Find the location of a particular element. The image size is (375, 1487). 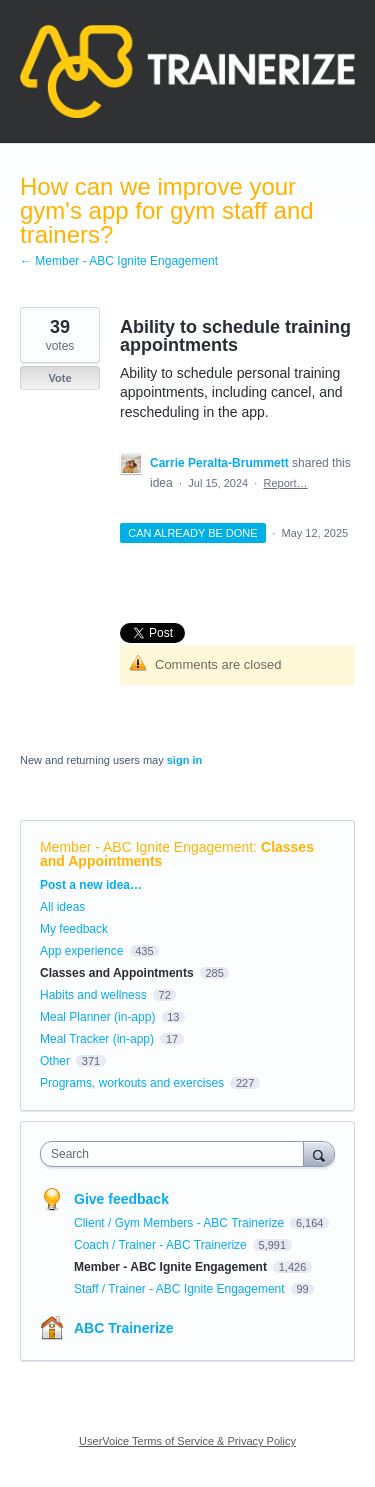

Member - ABC Ignite Engagement is located at coordinates (146, 847).